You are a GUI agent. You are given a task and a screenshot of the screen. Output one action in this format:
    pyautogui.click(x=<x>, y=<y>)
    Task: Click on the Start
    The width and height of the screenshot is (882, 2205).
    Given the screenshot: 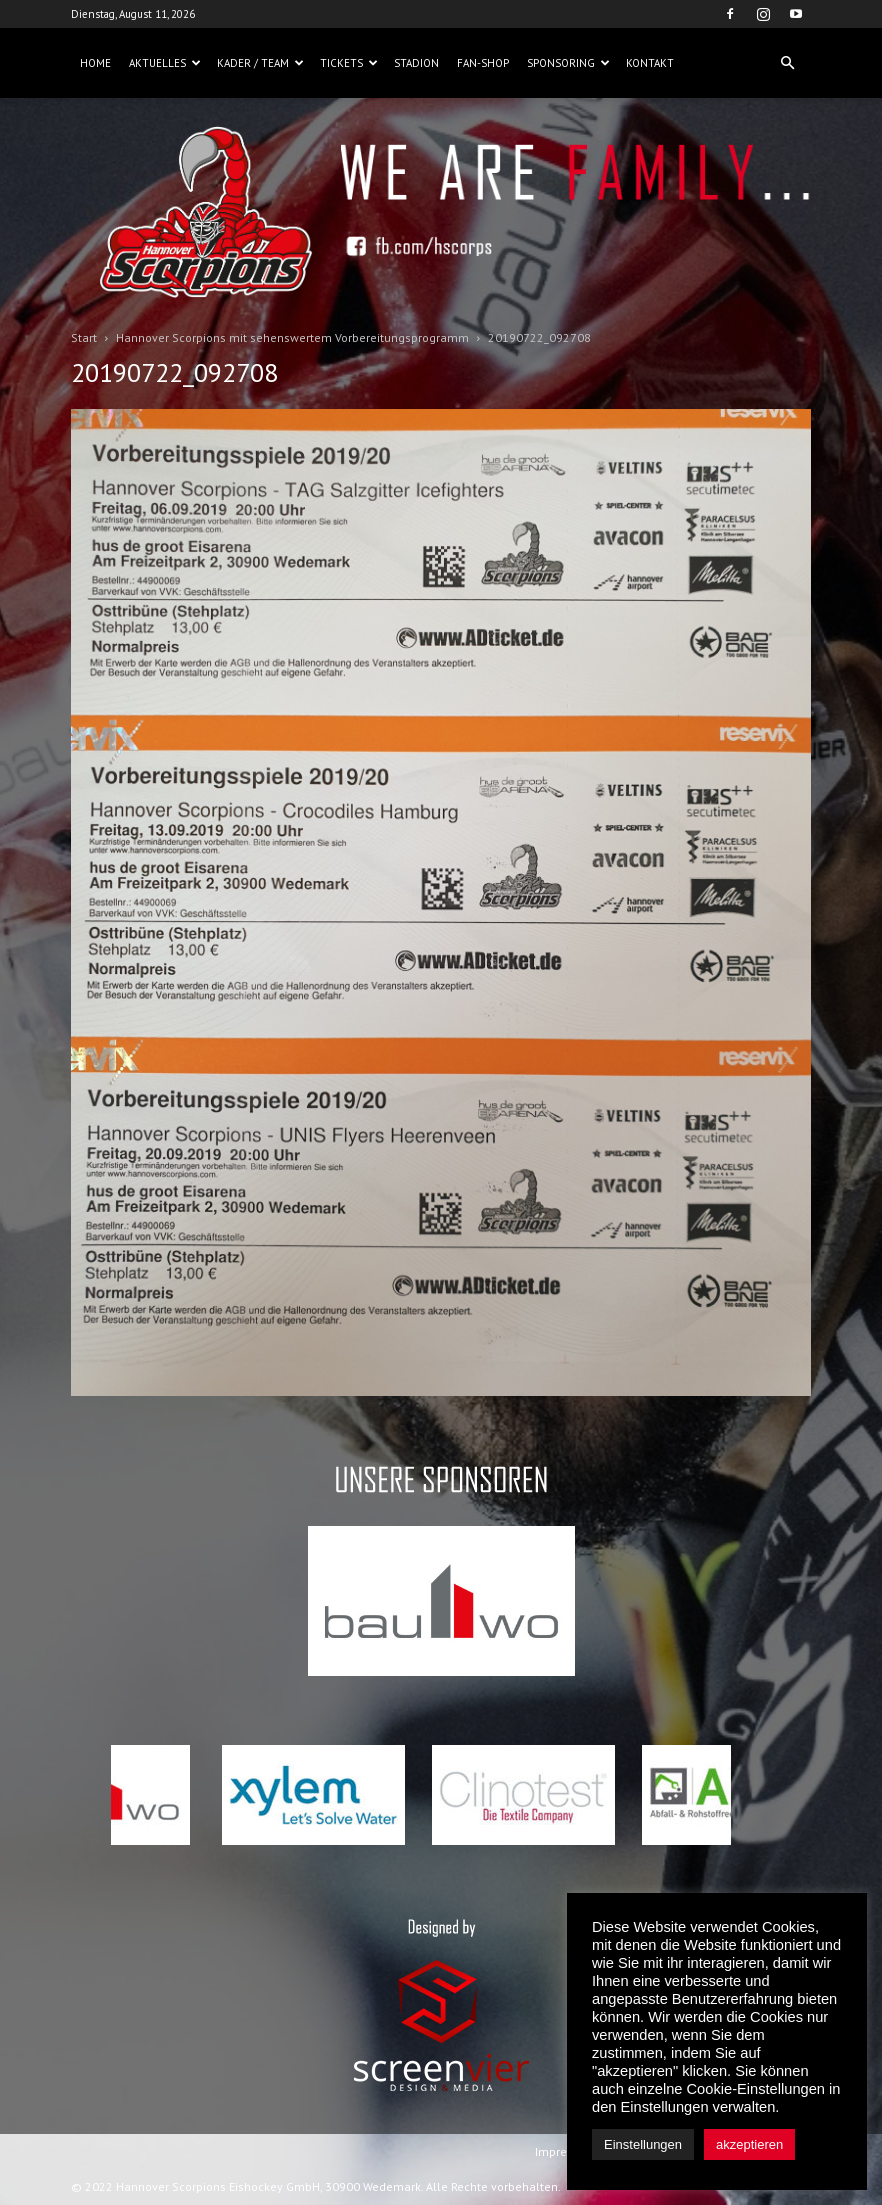 What is the action you would take?
    pyautogui.click(x=84, y=337)
    